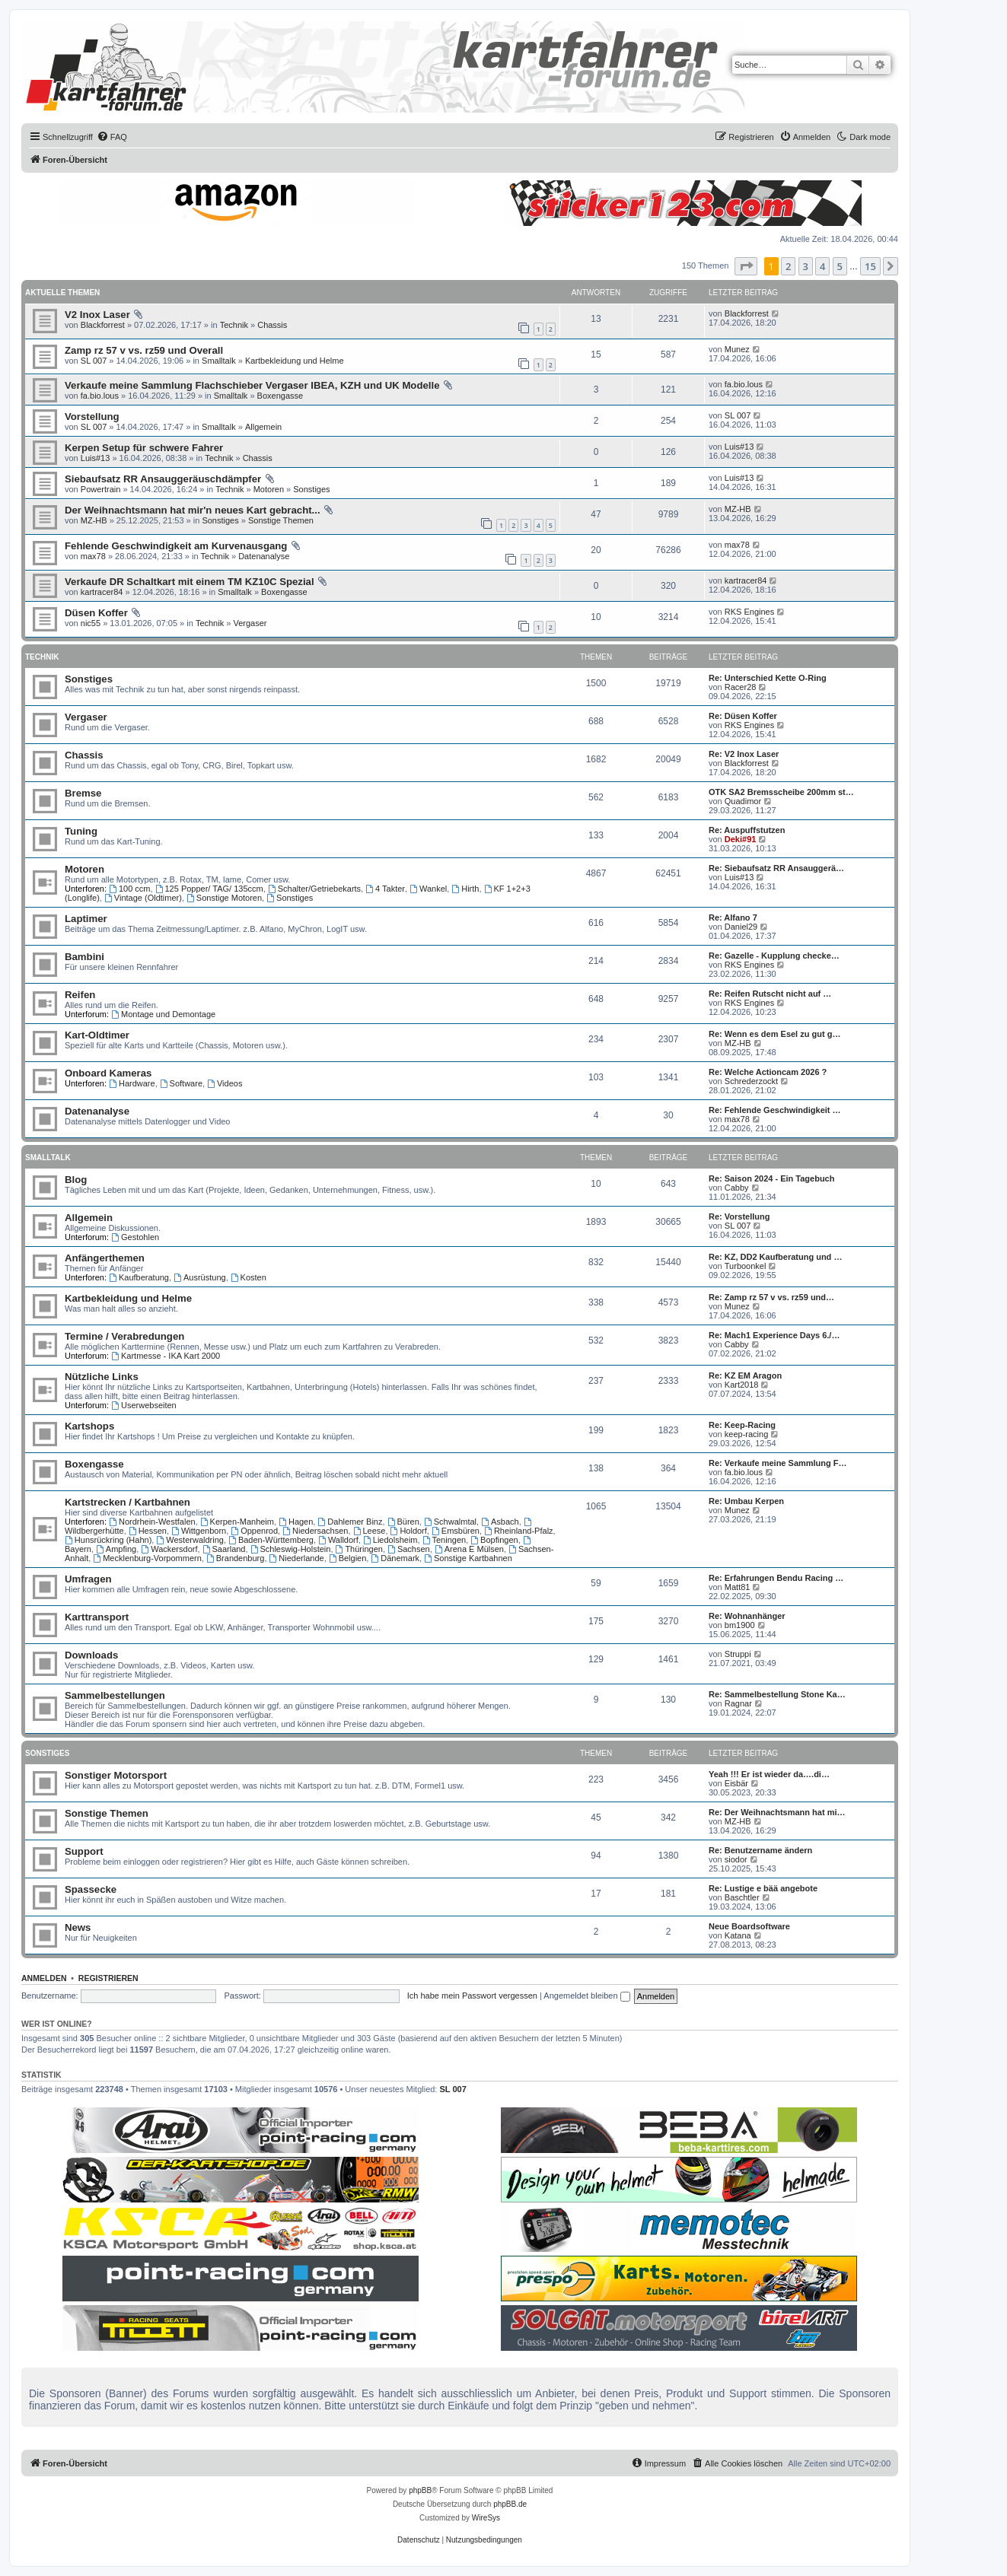 This screenshot has width=1007, height=2576. What do you see at coordinates (129, 888) in the screenshot?
I see `100 ccm` at bounding box center [129, 888].